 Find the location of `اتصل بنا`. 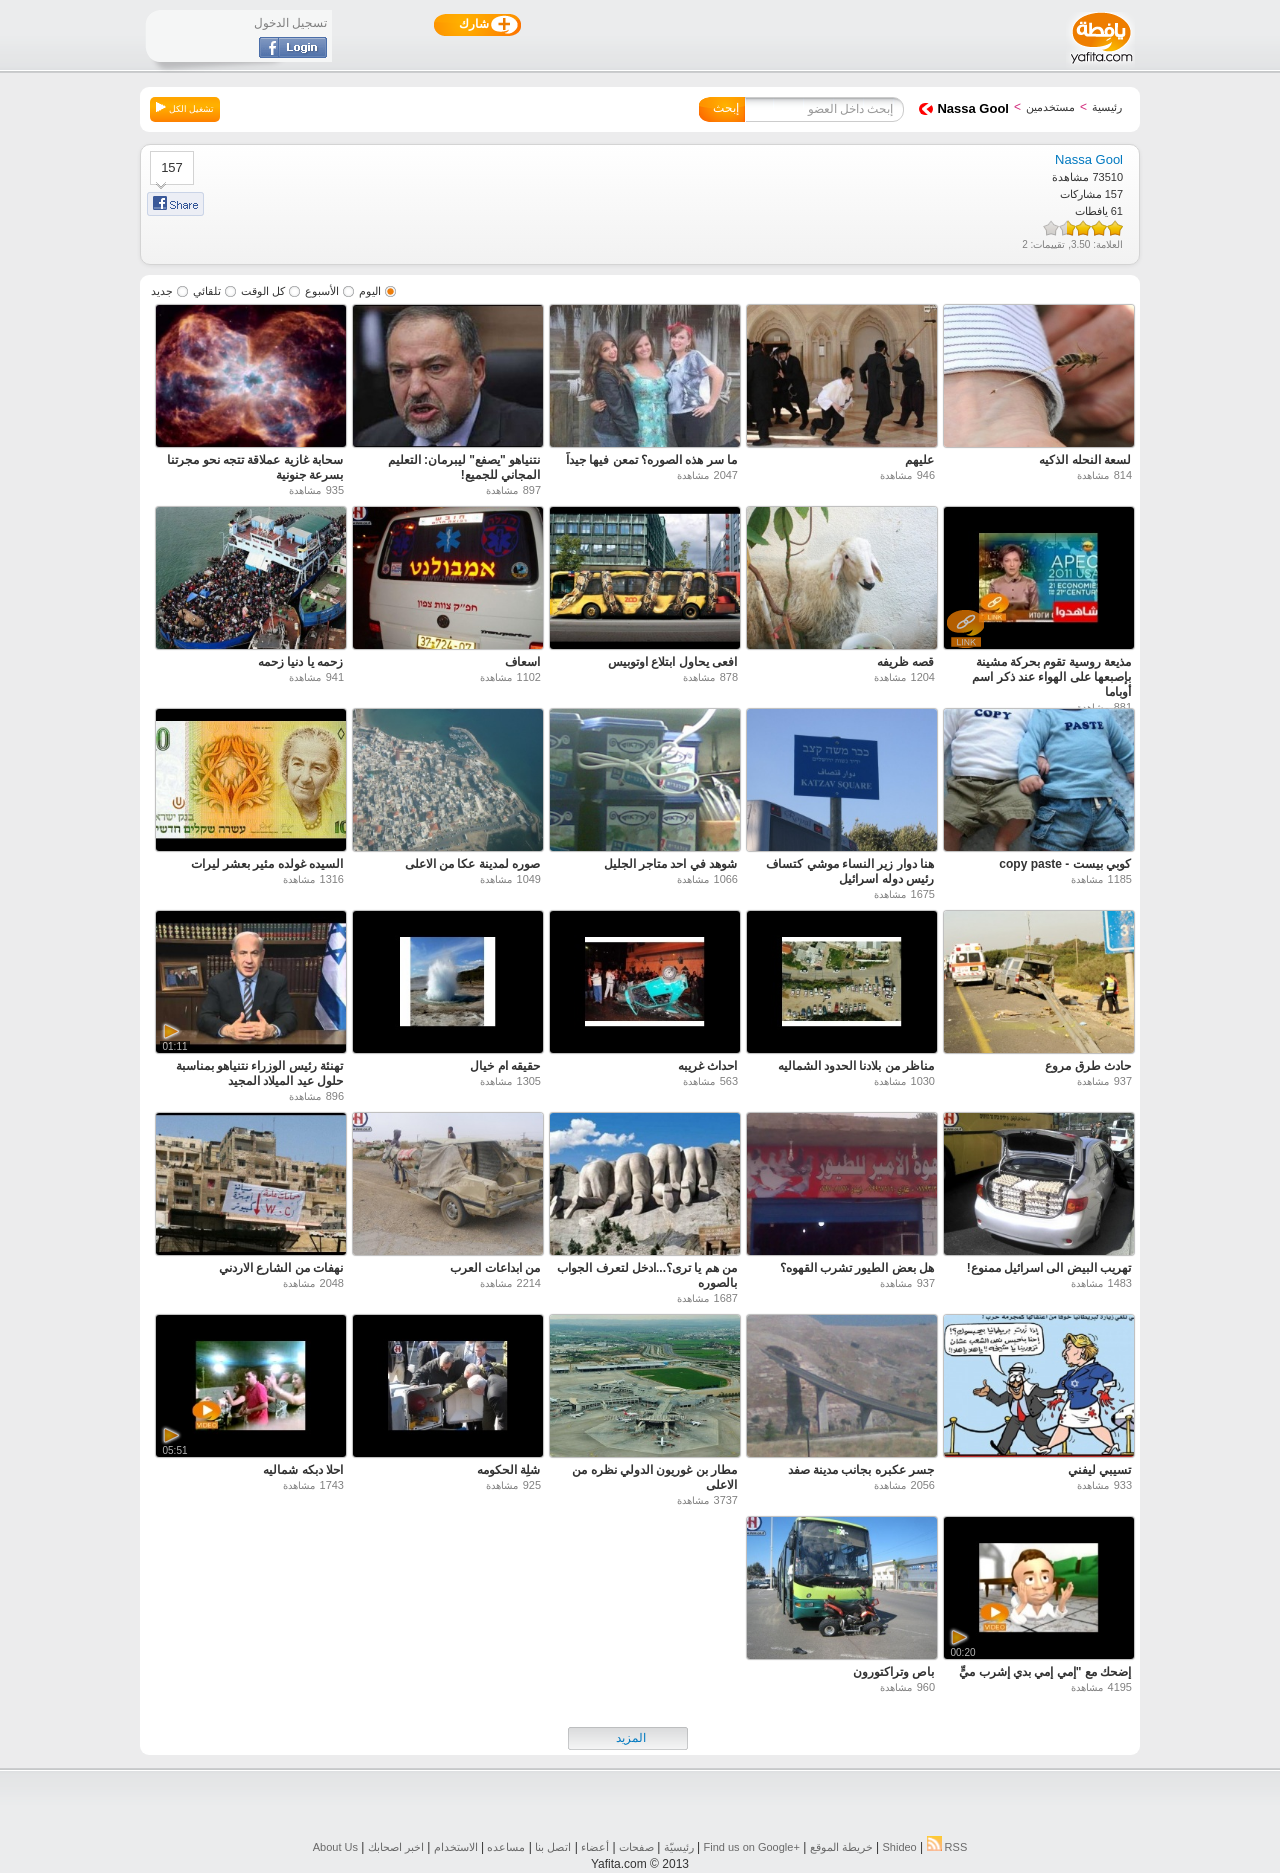

اتصل بنا is located at coordinates (553, 1847).